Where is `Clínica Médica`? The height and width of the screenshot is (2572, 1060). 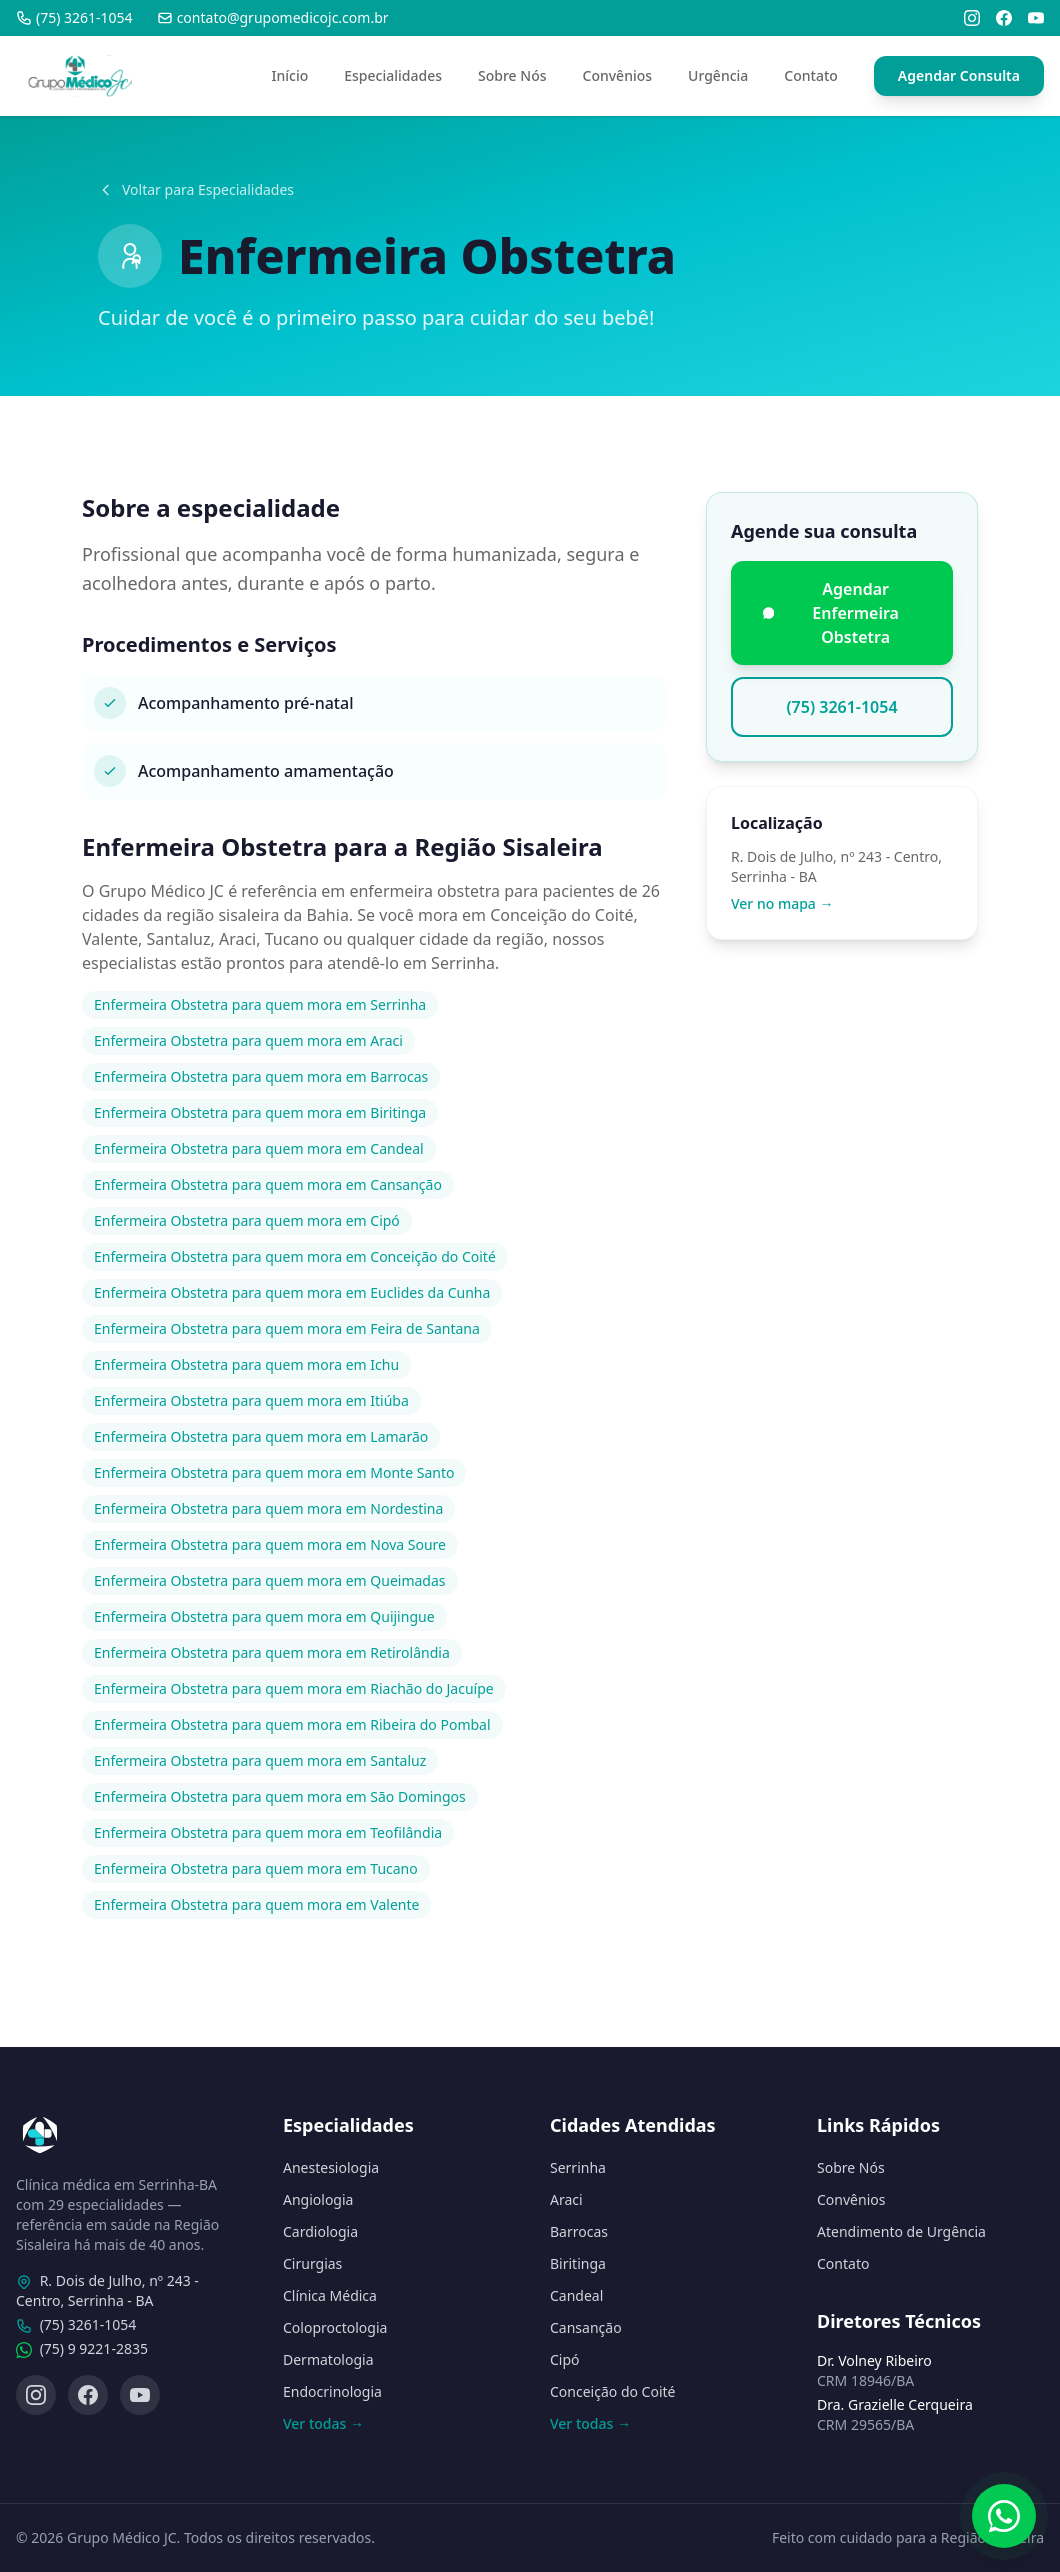
Clínica Médica is located at coordinates (330, 2295).